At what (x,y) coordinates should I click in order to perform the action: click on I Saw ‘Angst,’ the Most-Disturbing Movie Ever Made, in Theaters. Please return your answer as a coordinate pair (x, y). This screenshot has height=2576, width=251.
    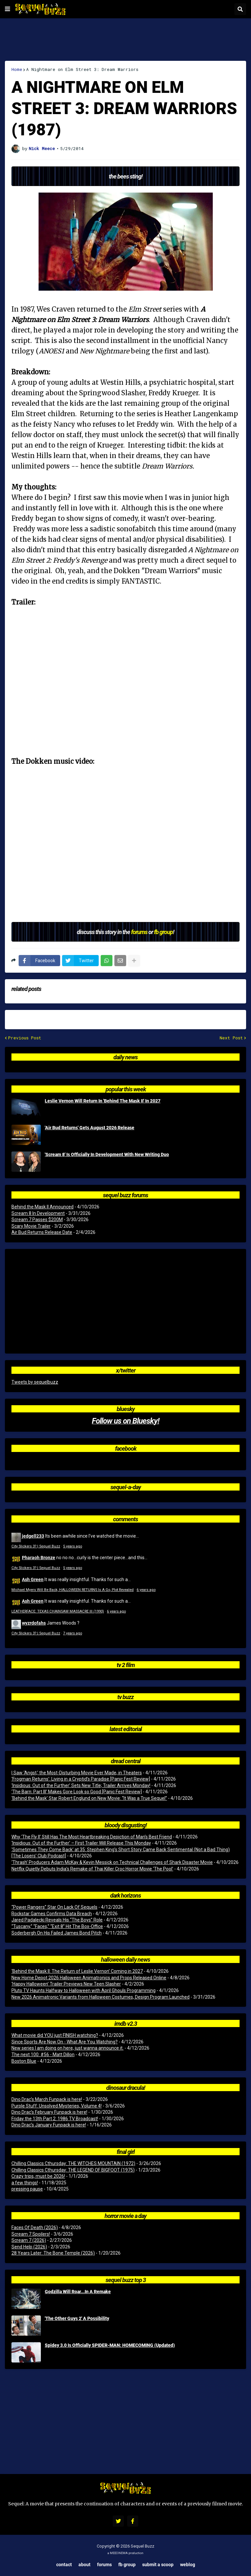
    Looking at the image, I should click on (76, 1772).